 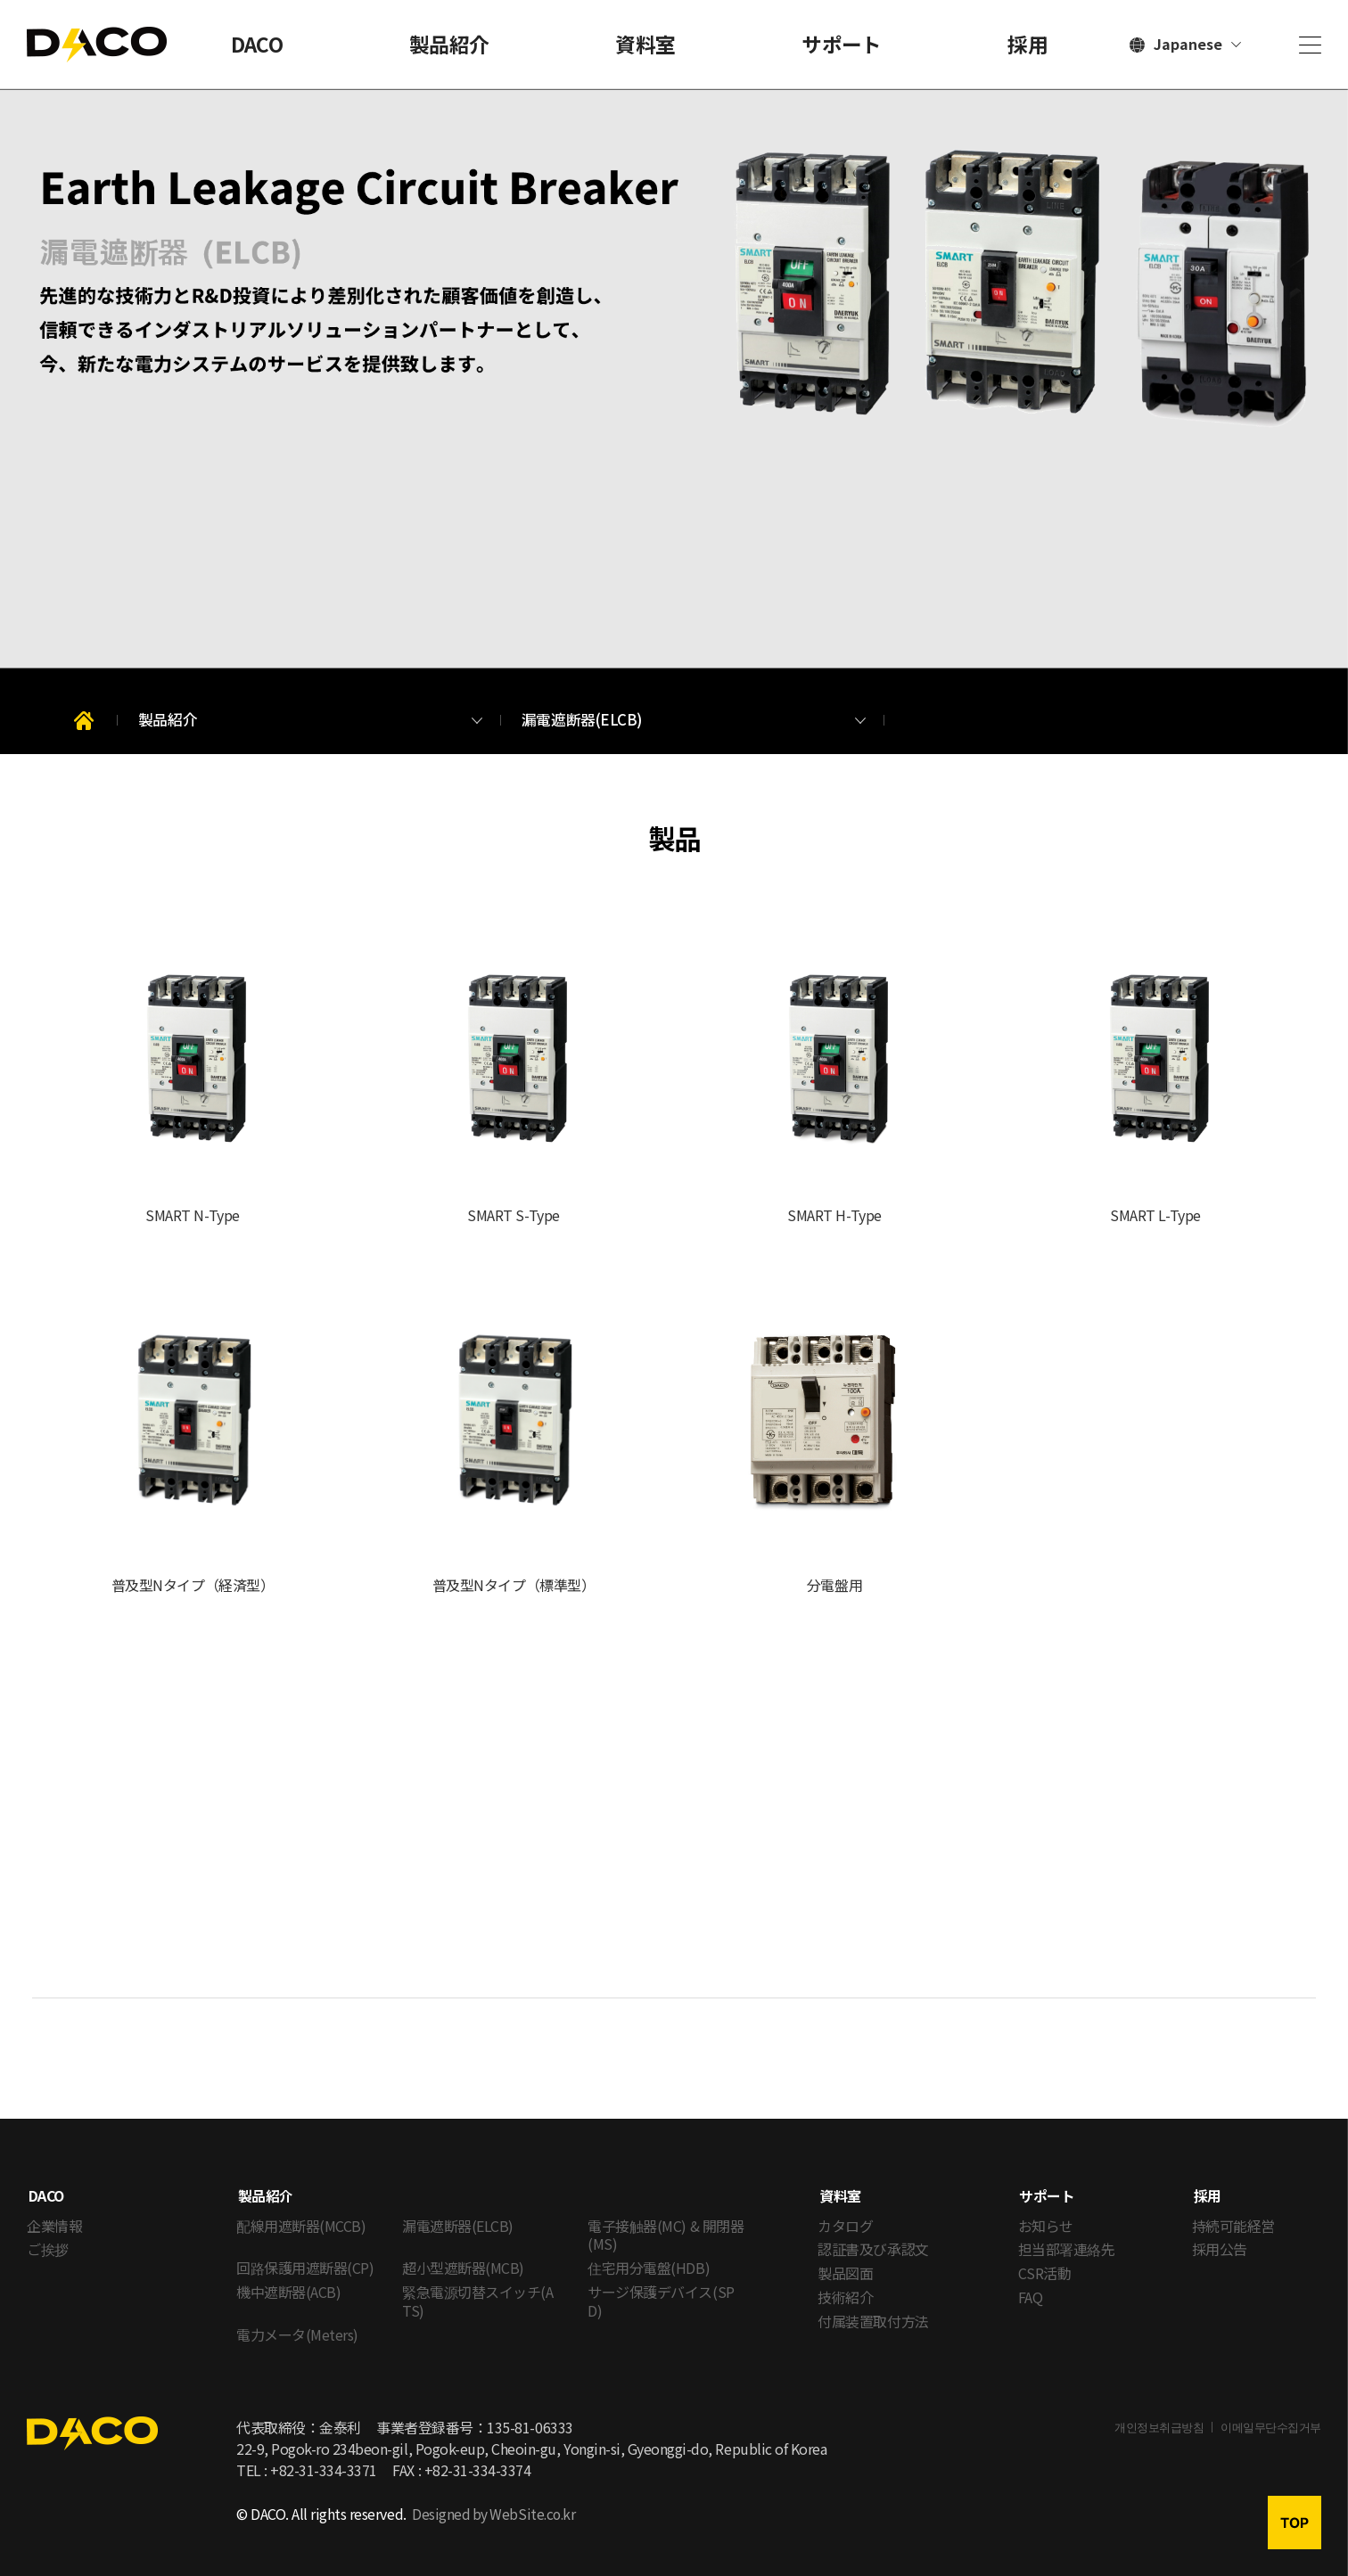 What do you see at coordinates (463, 2252) in the screenshot?
I see `超小型遮断器(MCB)` at bounding box center [463, 2252].